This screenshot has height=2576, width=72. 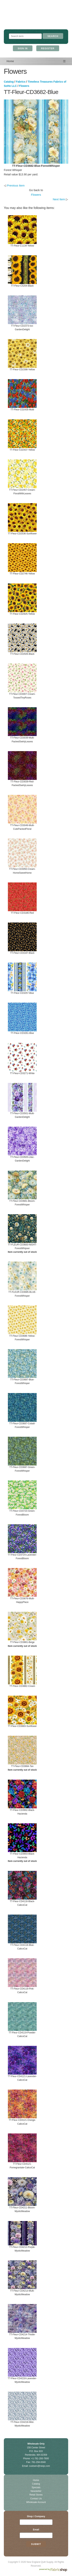 What do you see at coordinates (59, 199) in the screenshot?
I see `Next Item` at bounding box center [59, 199].